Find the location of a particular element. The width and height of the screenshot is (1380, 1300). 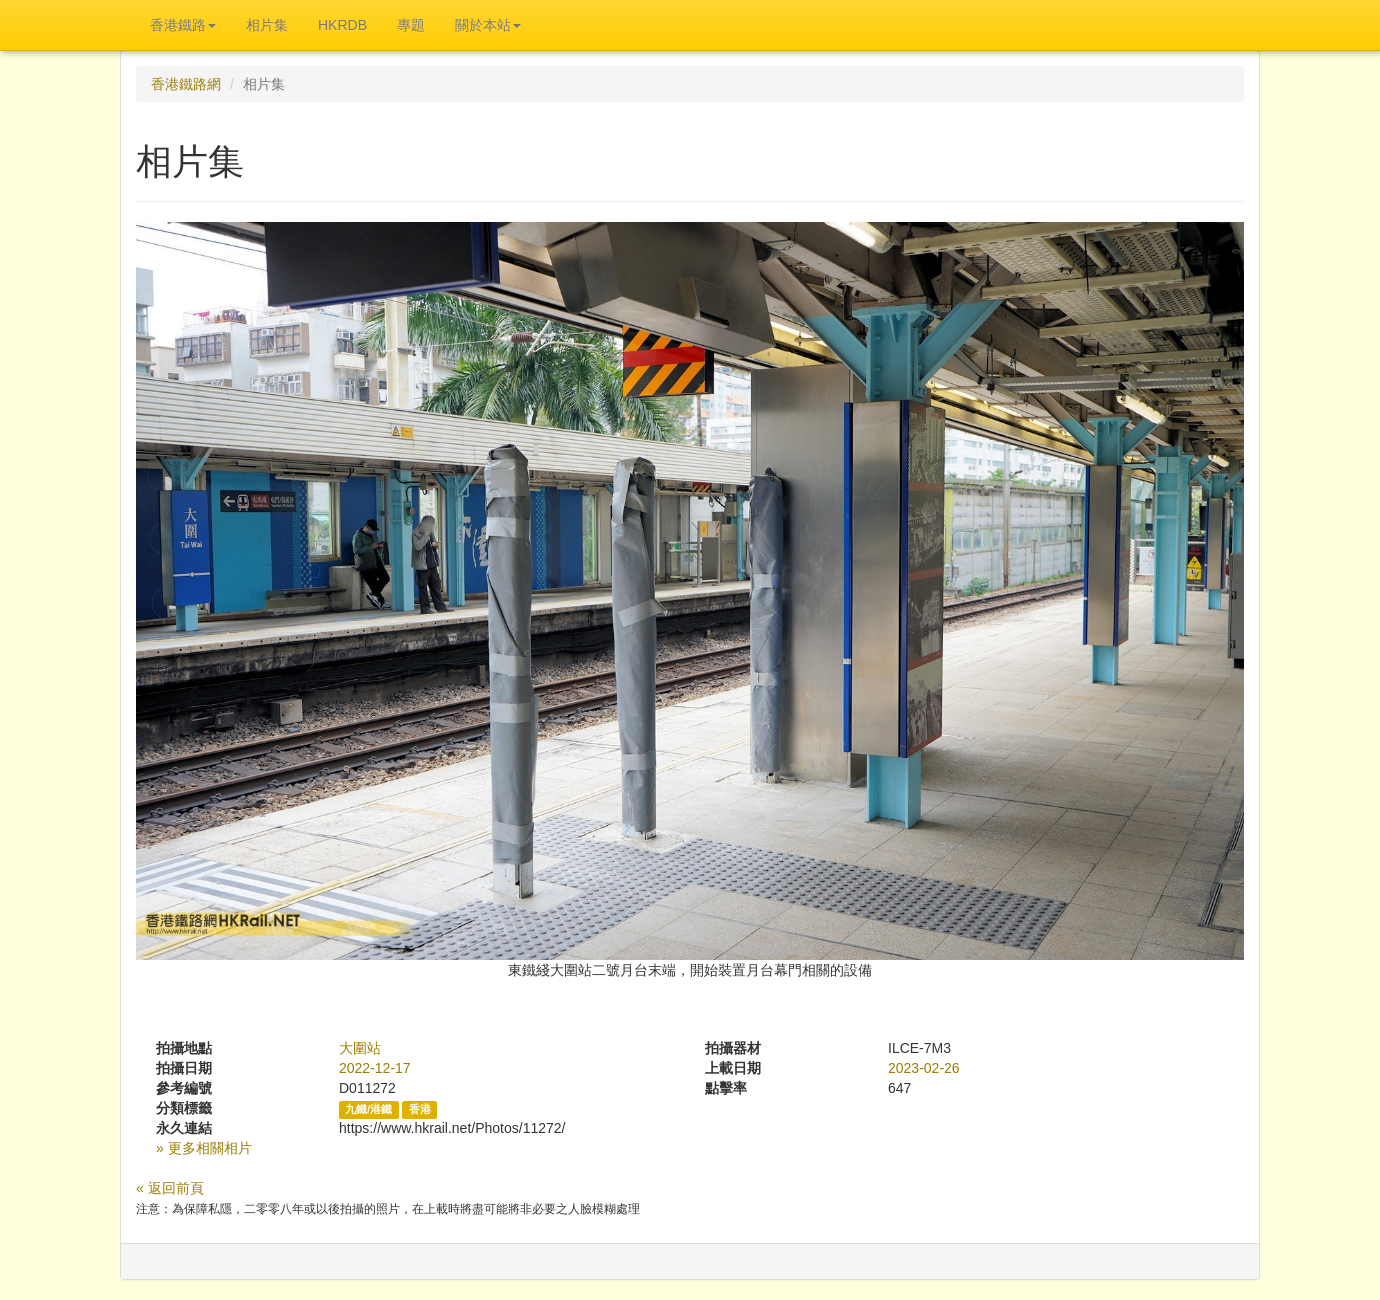

香港鐵路 [button] is located at coordinates (183, 25).